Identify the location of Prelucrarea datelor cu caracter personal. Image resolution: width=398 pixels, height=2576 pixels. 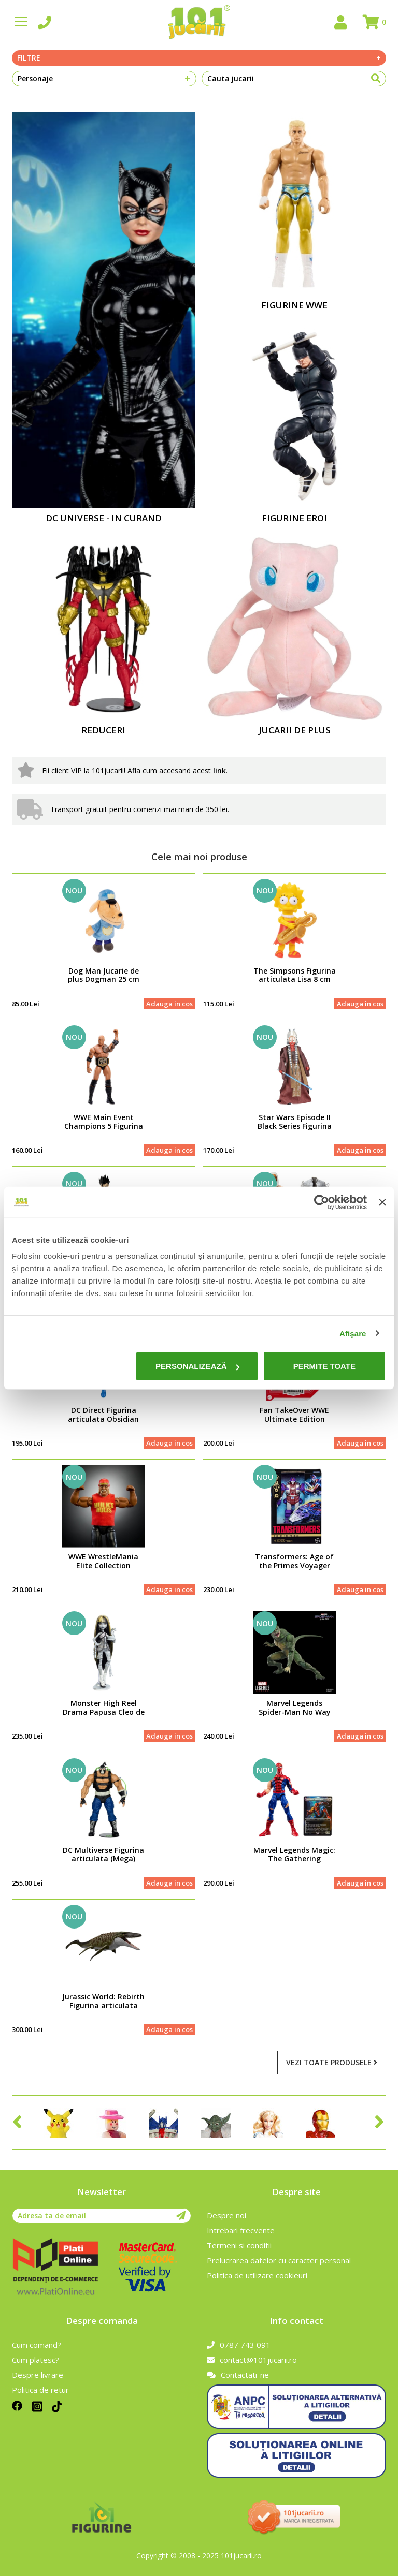
(279, 2260).